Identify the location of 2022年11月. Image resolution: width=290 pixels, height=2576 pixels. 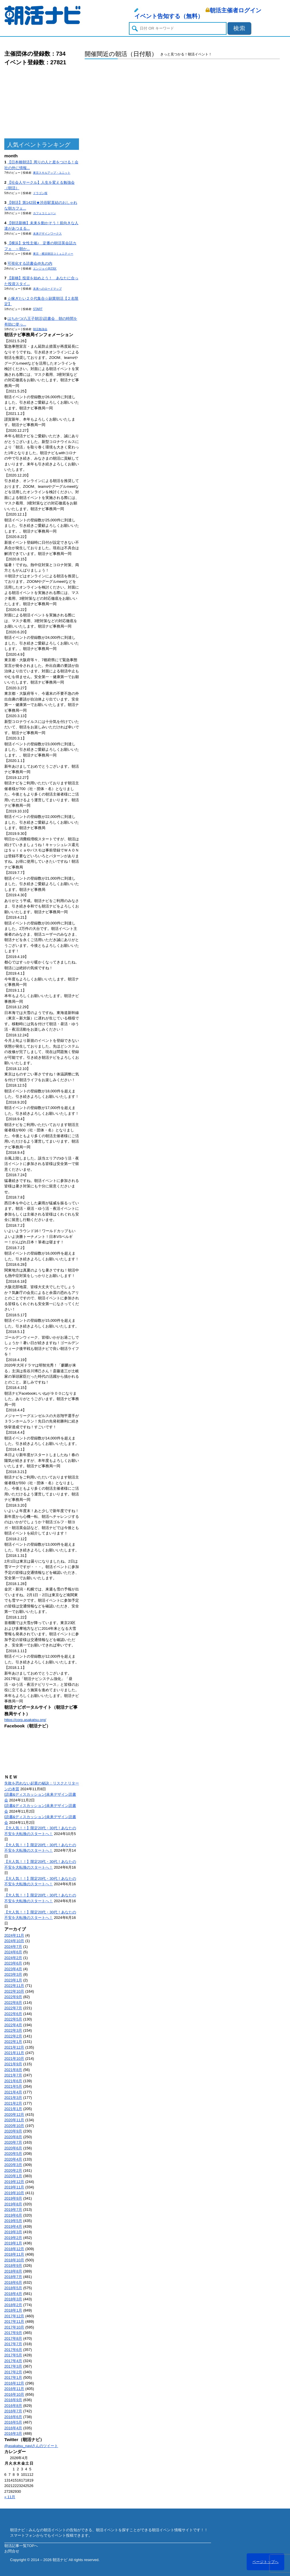
(14, 1985).